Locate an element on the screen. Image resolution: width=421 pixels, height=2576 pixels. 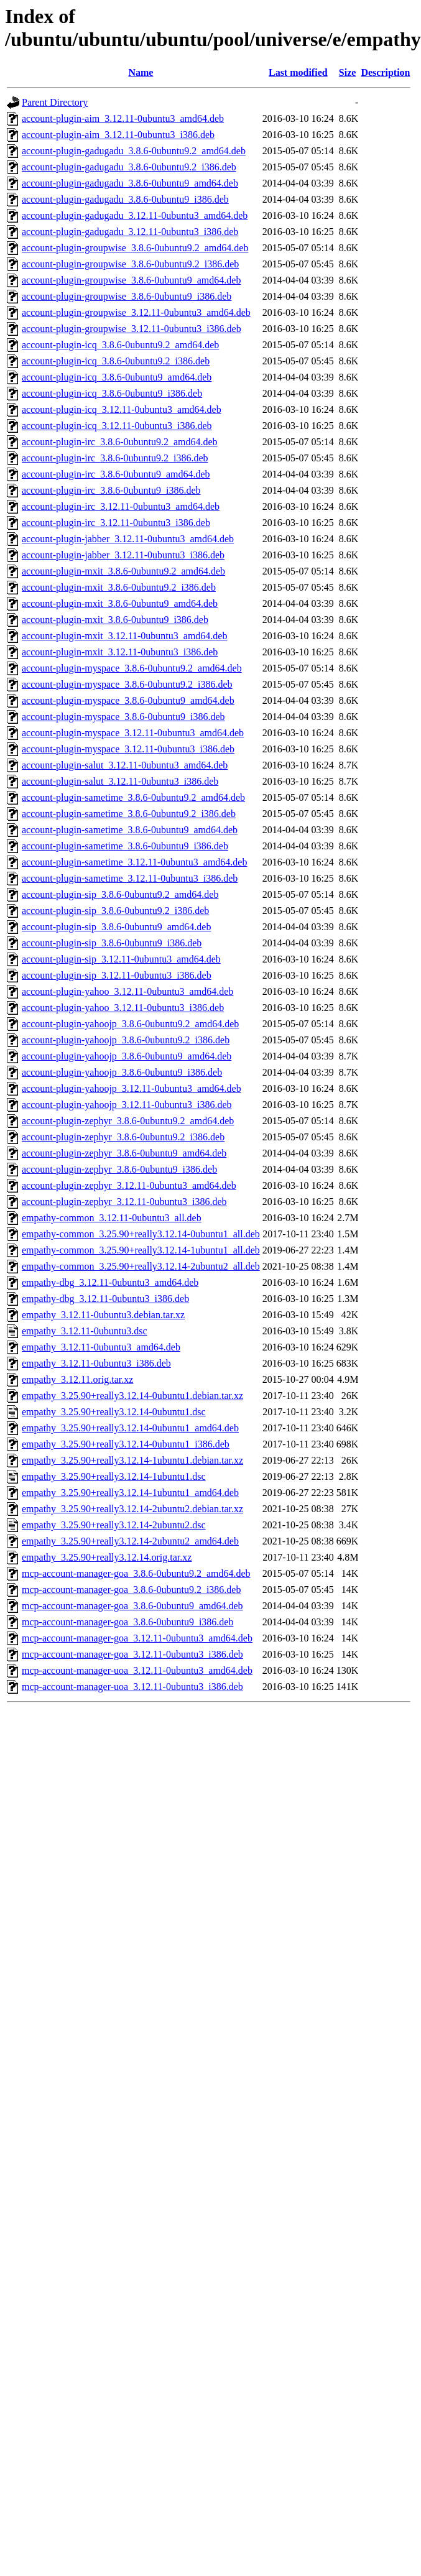
empathy-common_3.25.90+really3.12.14-1ubuntu1_all.deb is located at coordinates (141, 1250).